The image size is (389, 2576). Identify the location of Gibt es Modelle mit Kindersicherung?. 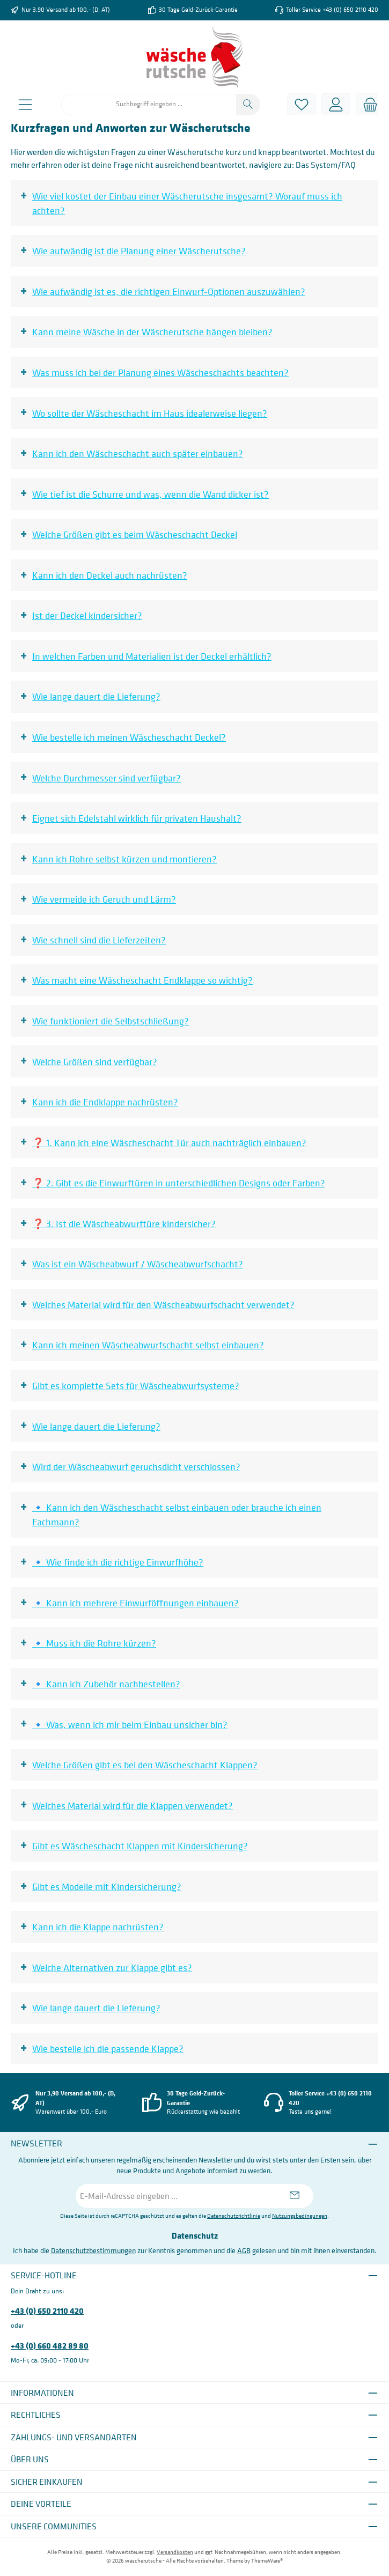
(106, 1886).